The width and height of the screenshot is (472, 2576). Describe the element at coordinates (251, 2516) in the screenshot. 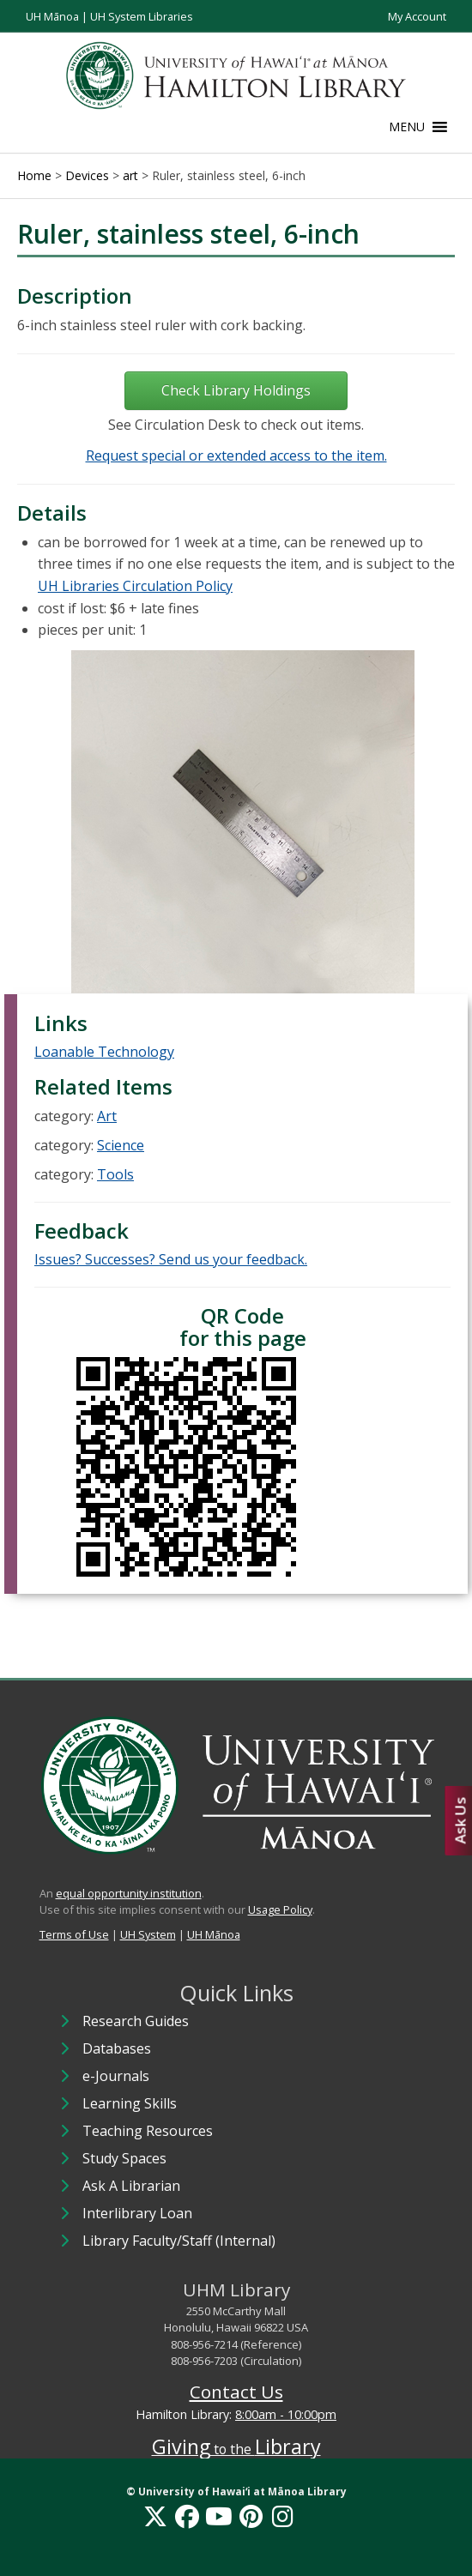

I see `[Pinterest]` at that location.